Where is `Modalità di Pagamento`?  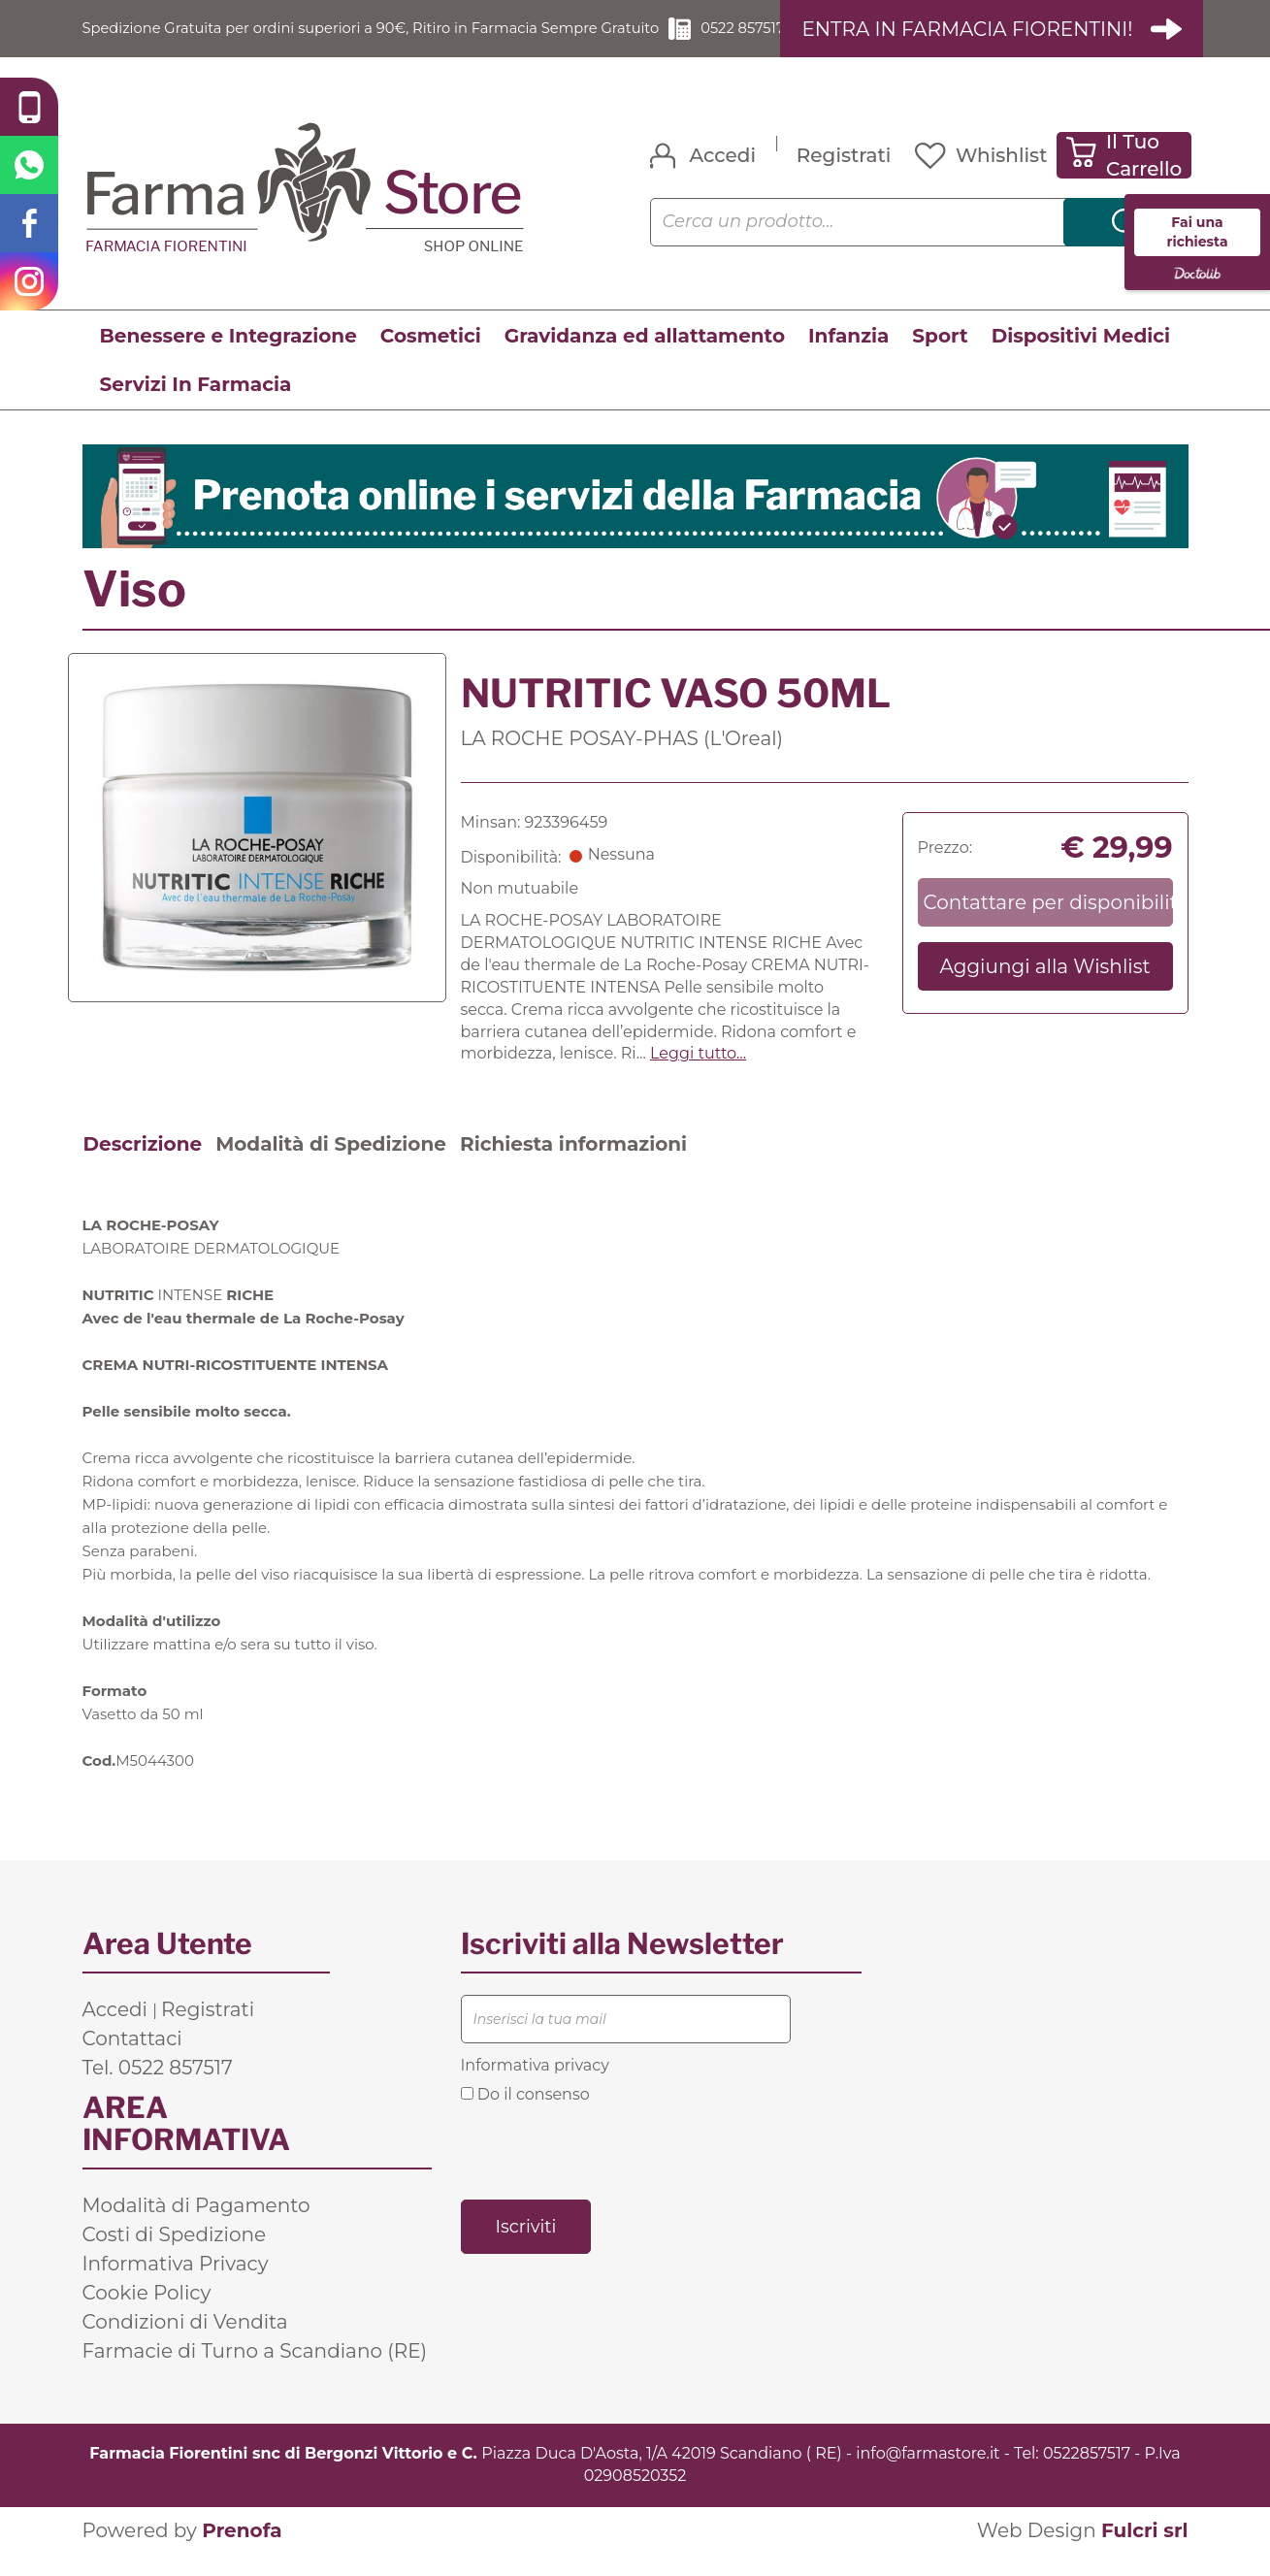
Modalità di Pagamento is located at coordinates (196, 2227).